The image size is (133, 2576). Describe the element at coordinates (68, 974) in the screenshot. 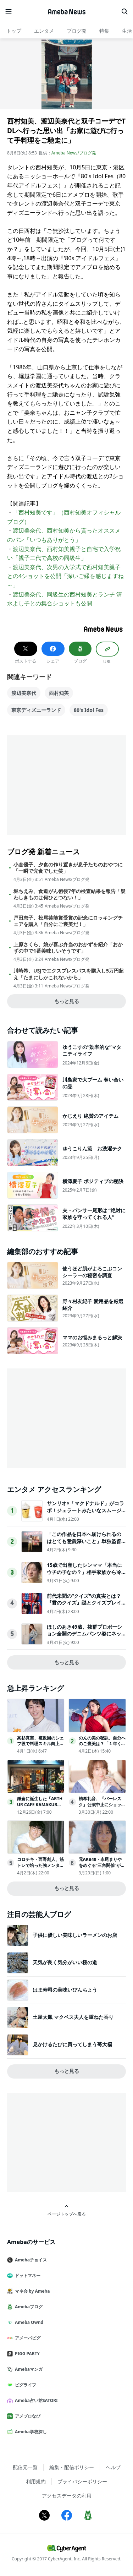

I see `川崎希、USJでエクスプレスパスを購入し5万円超え「たまにしかこれないから」` at that location.